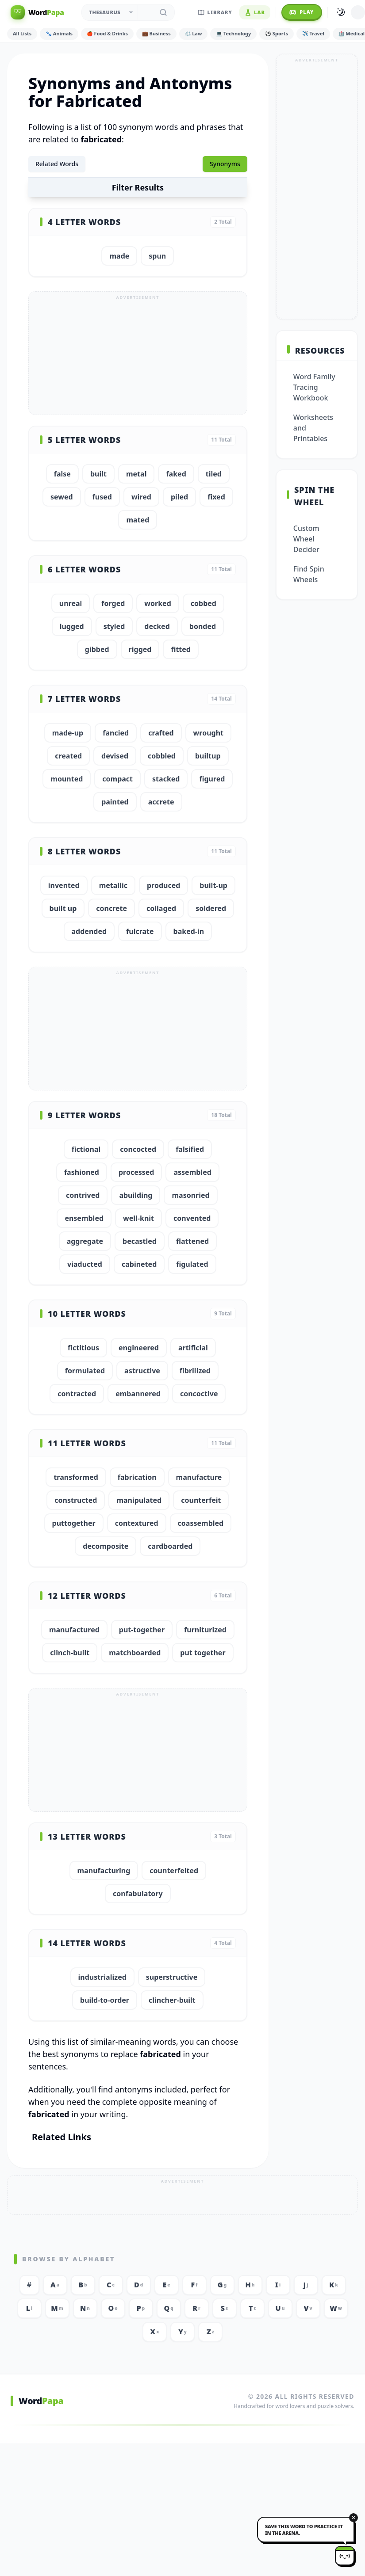  Describe the element at coordinates (195, 1371) in the screenshot. I see `fibrilized [button]` at that location.